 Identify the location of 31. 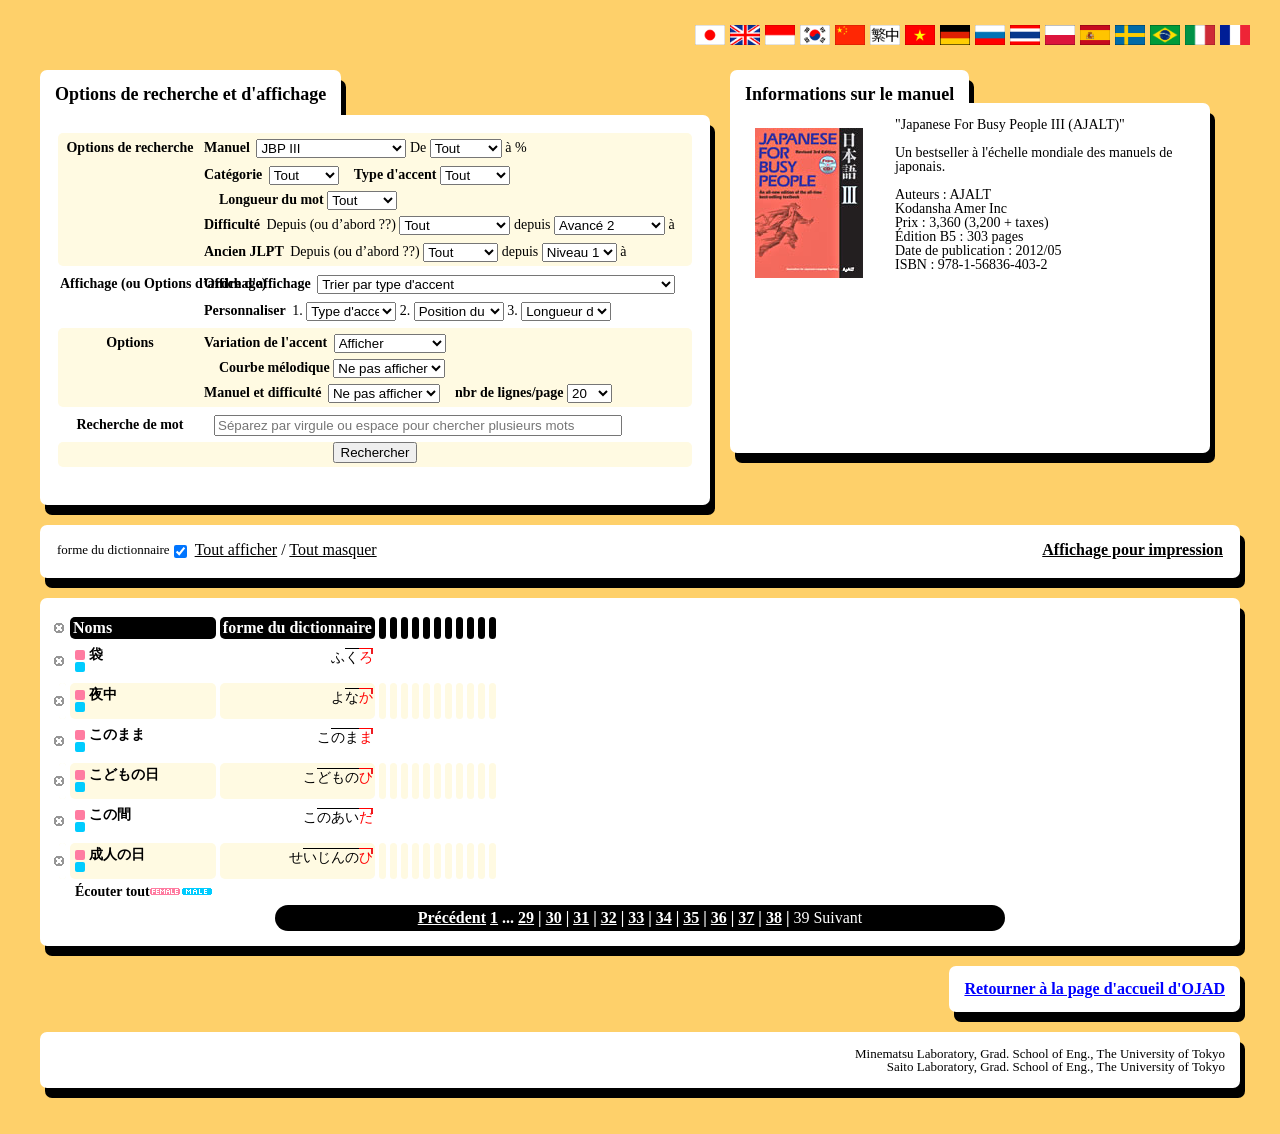
(581, 923).